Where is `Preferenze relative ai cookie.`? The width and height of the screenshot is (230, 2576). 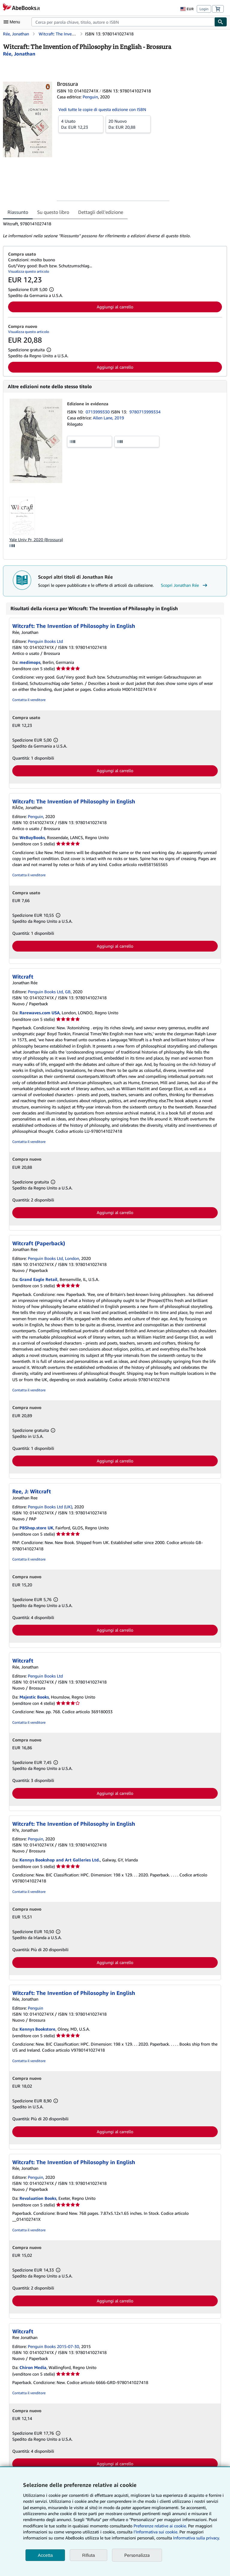 Preferenze relative ai cookie. is located at coordinates (160, 2525).